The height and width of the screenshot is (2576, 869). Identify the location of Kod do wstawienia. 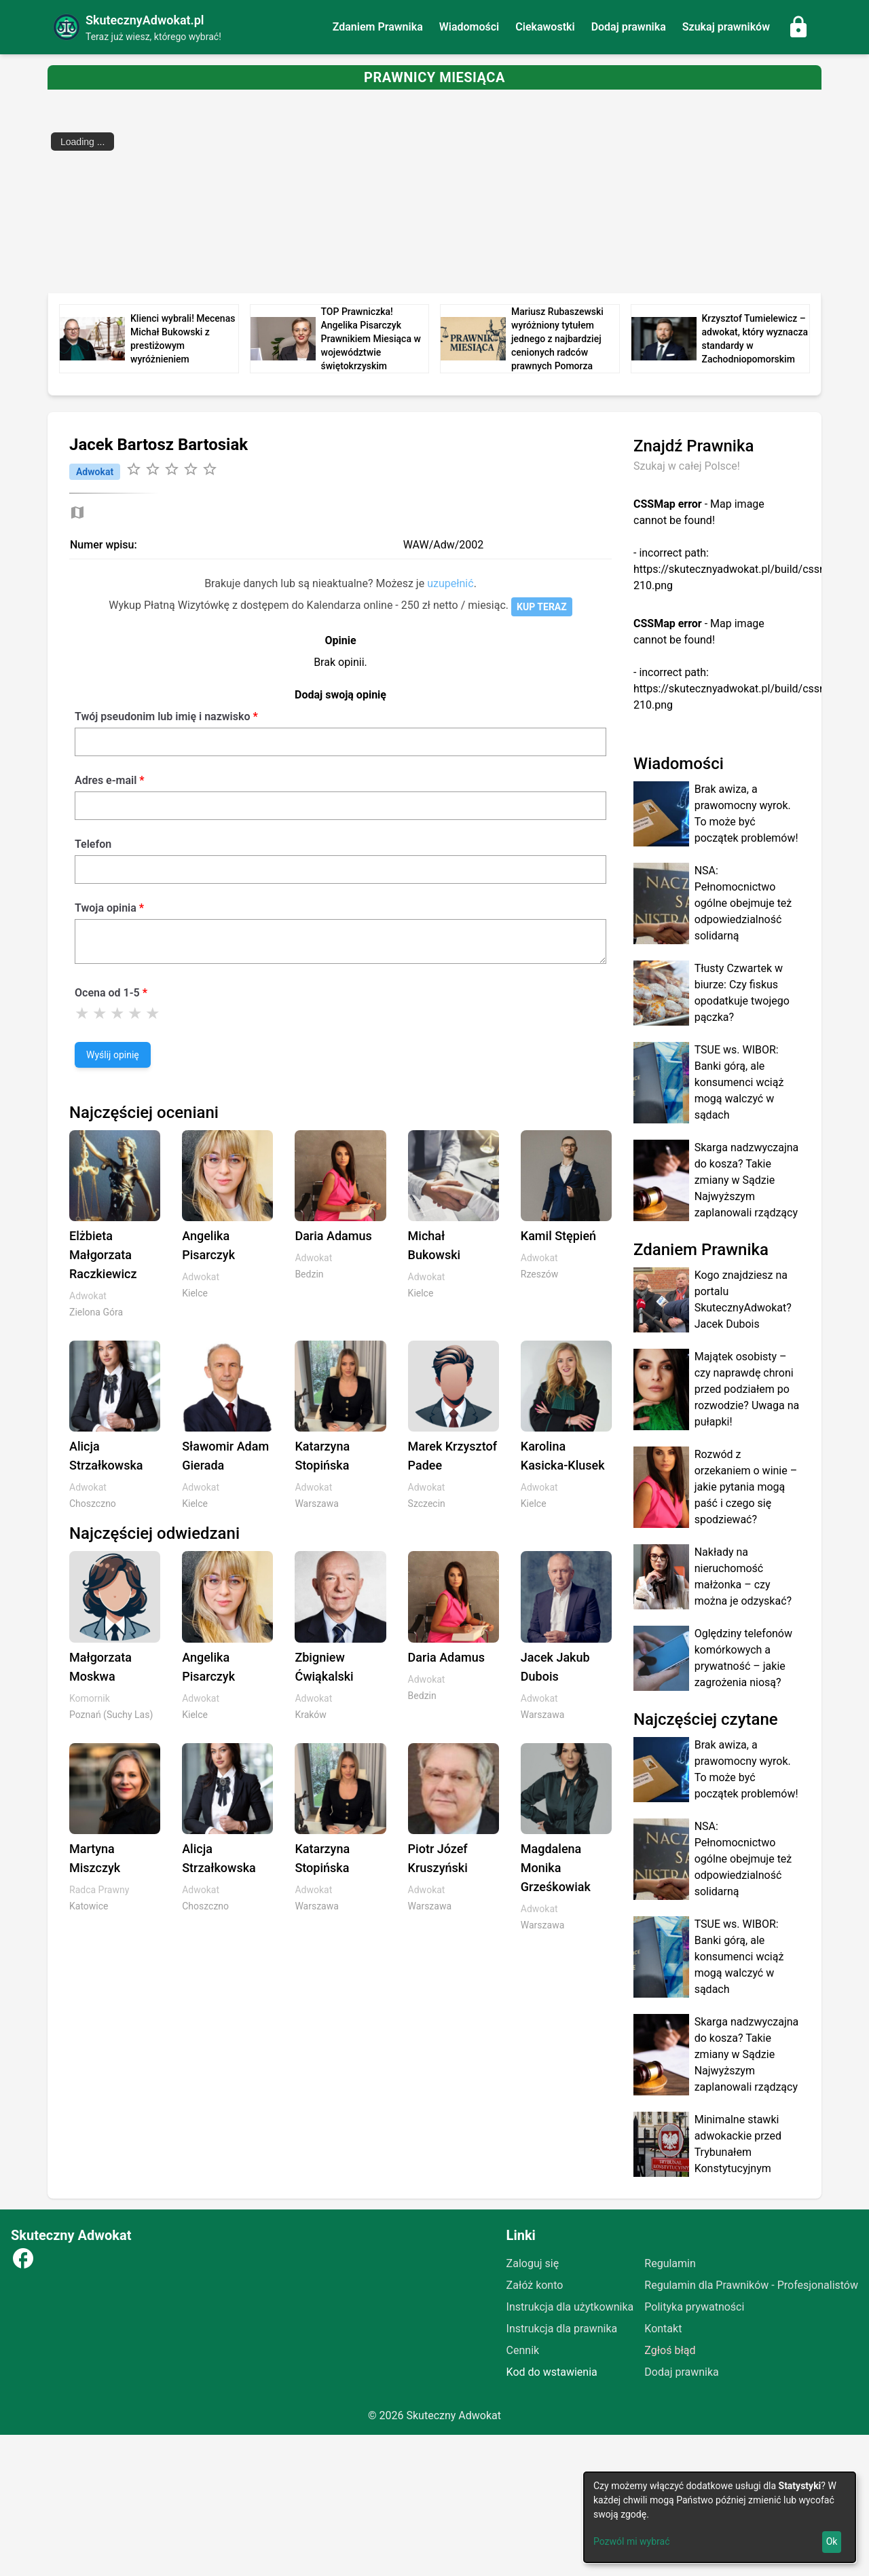
(551, 2372).